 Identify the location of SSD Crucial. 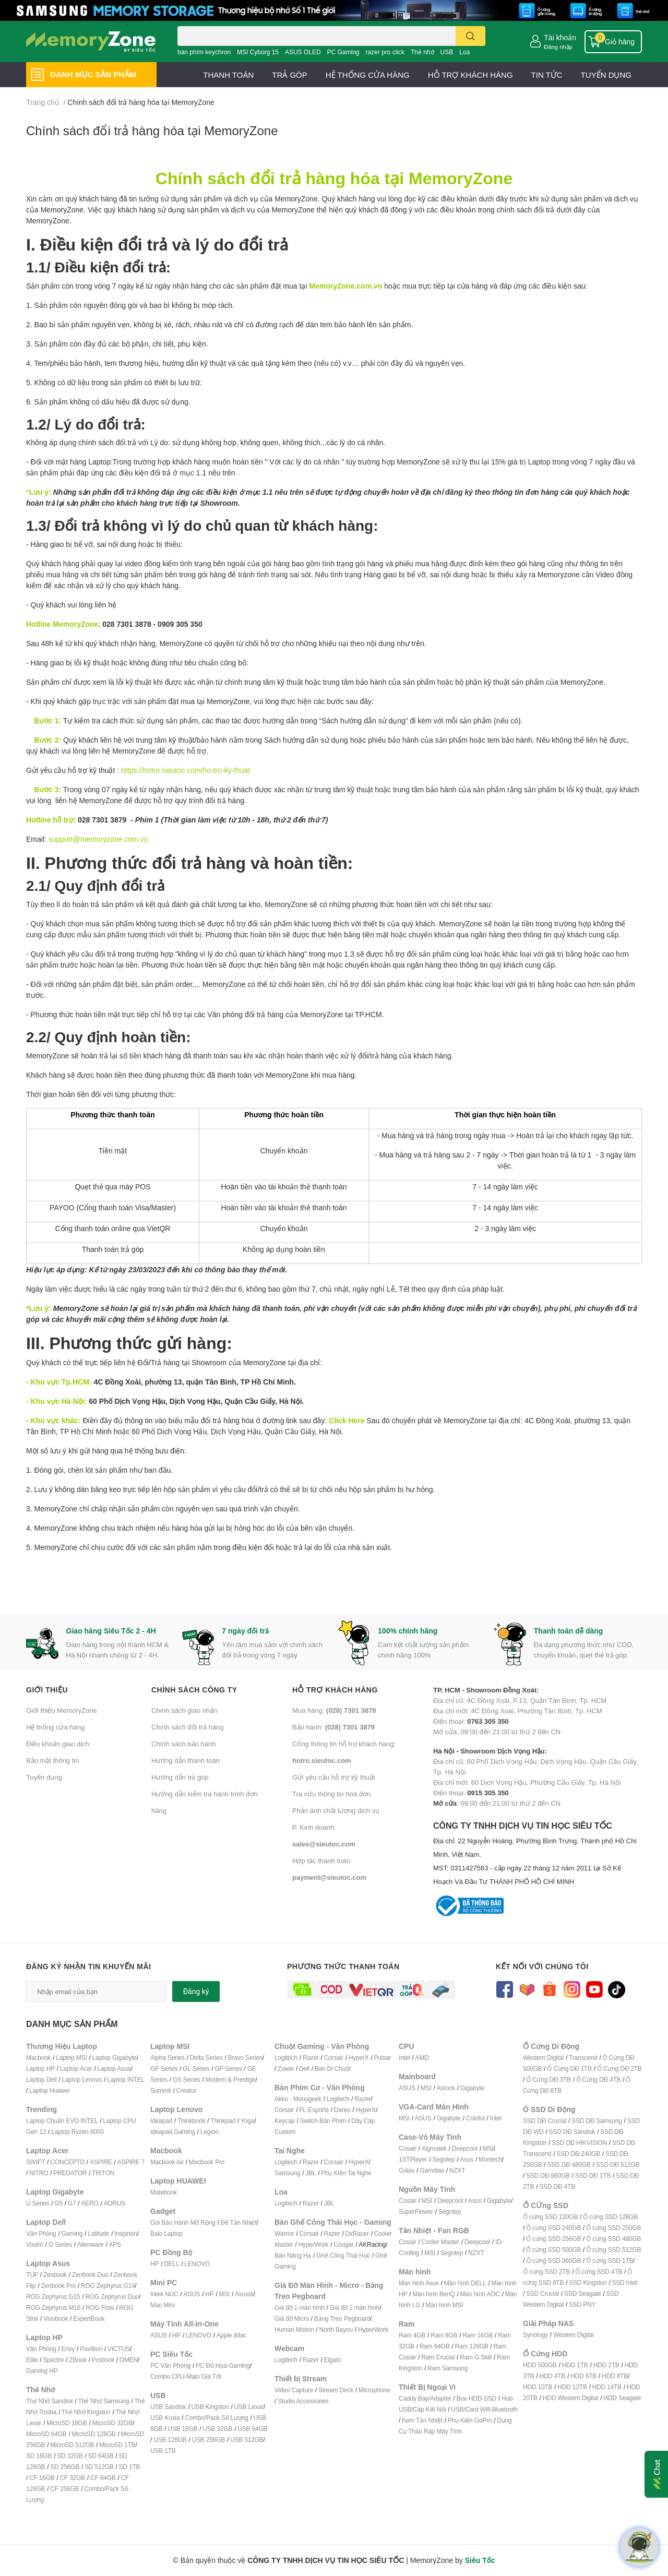
(542, 2293).